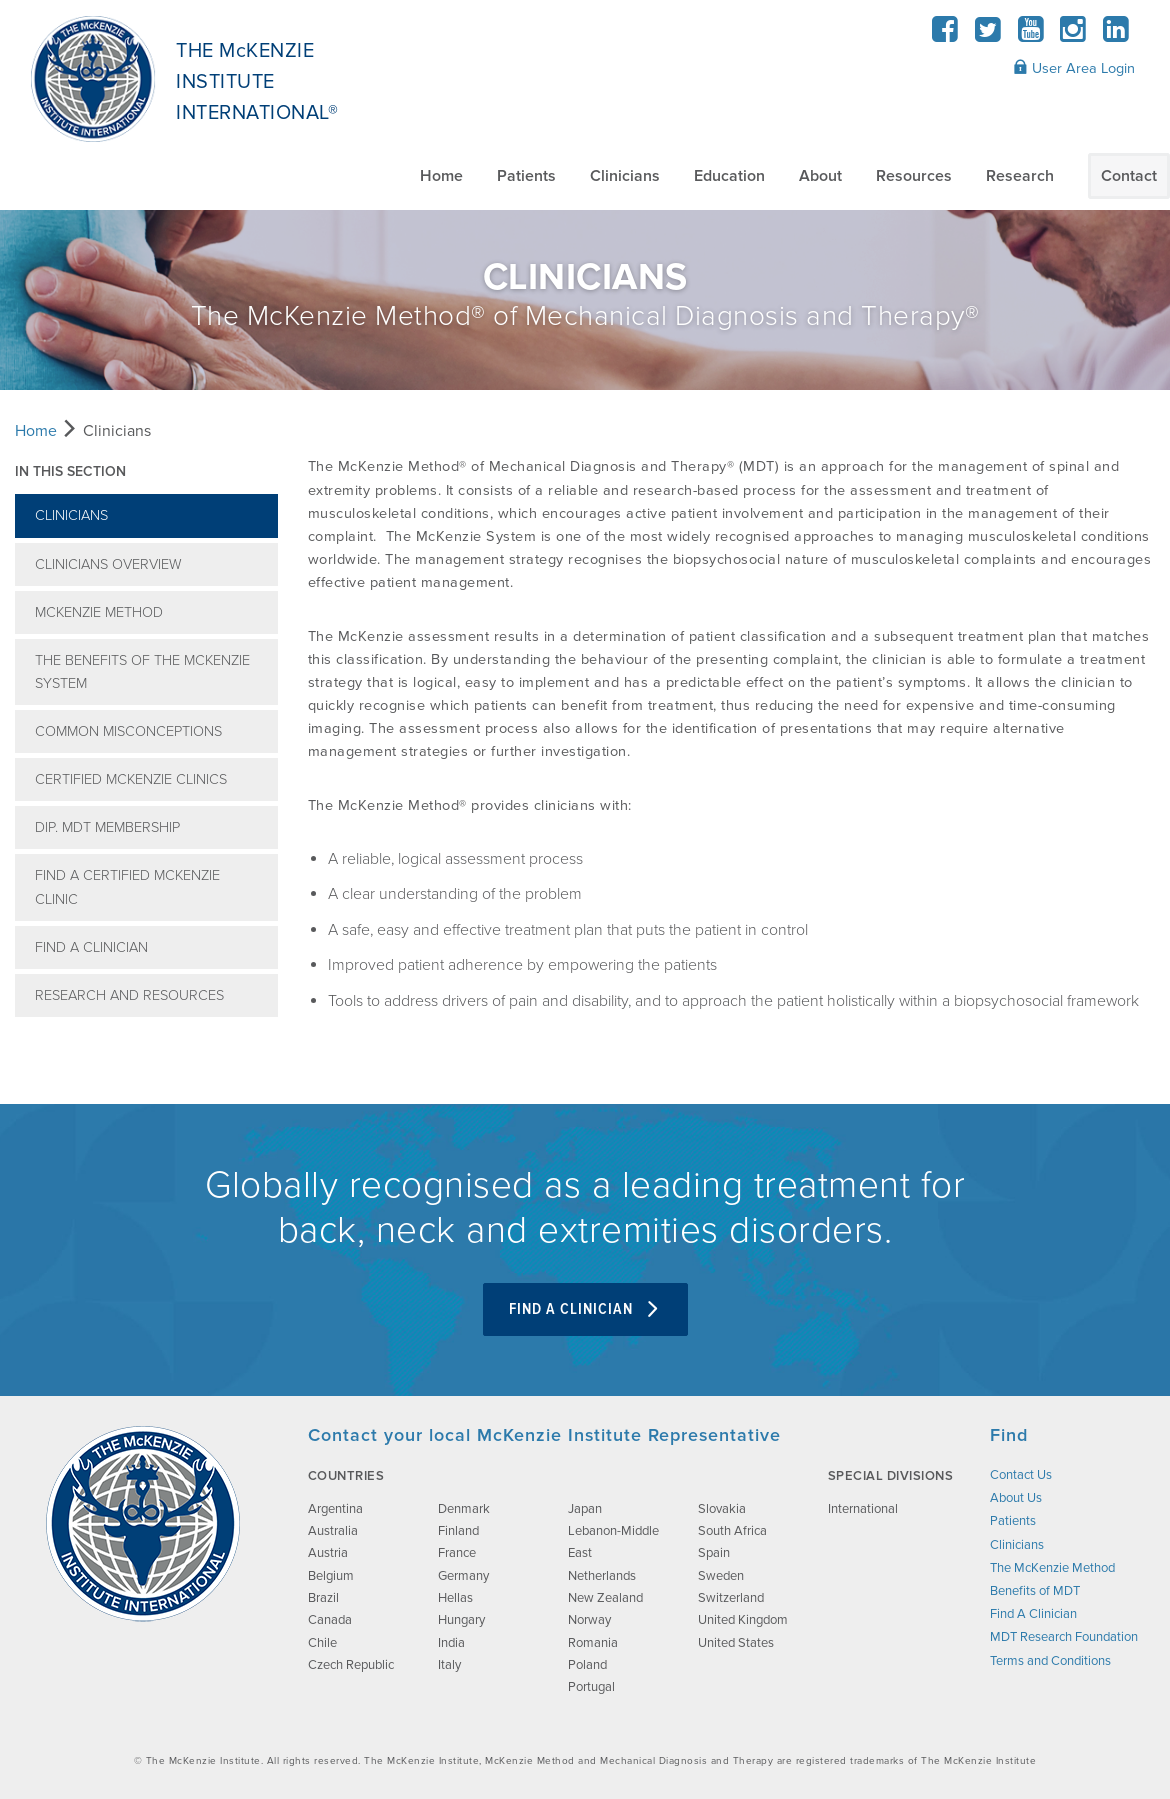 The width and height of the screenshot is (1170, 1799). Describe the element at coordinates (335, 1509) in the screenshot. I see `Argentina` at that location.